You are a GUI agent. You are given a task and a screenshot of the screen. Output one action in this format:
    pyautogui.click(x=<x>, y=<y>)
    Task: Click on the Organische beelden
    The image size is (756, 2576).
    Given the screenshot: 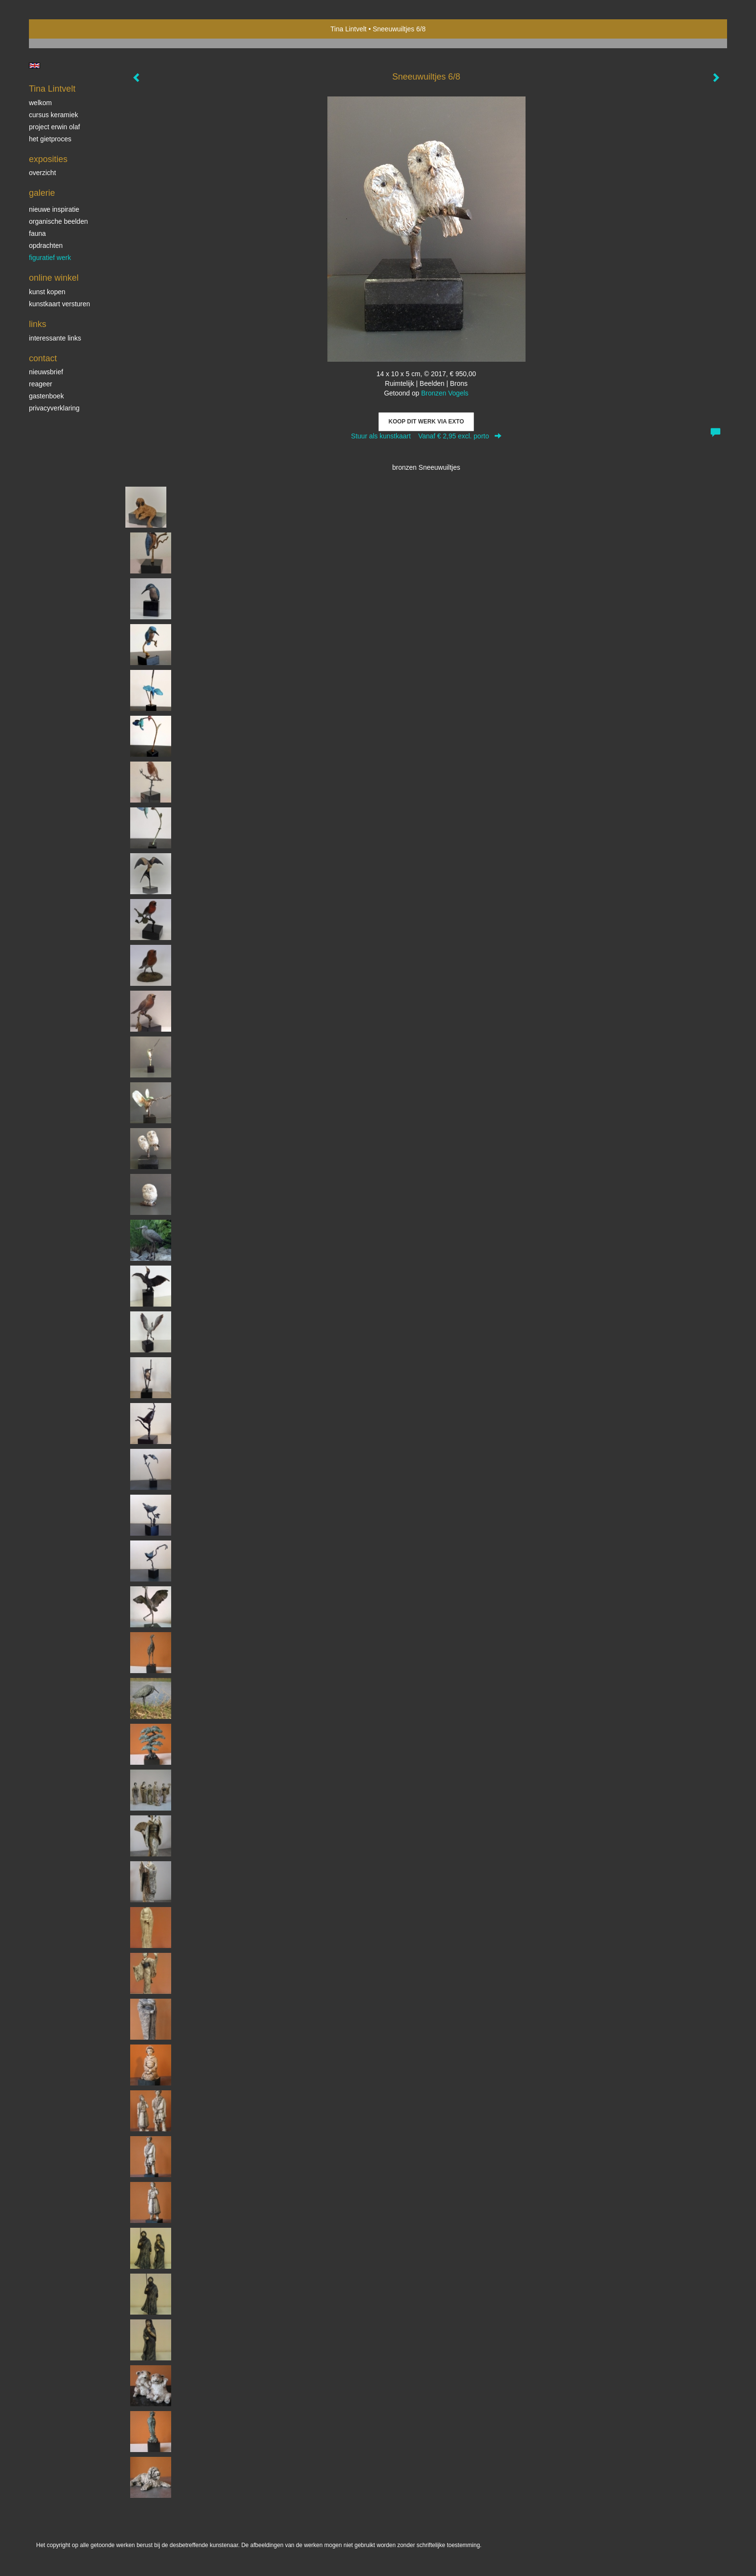 What is the action you would take?
    pyautogui.click(x=58, y=221)
    